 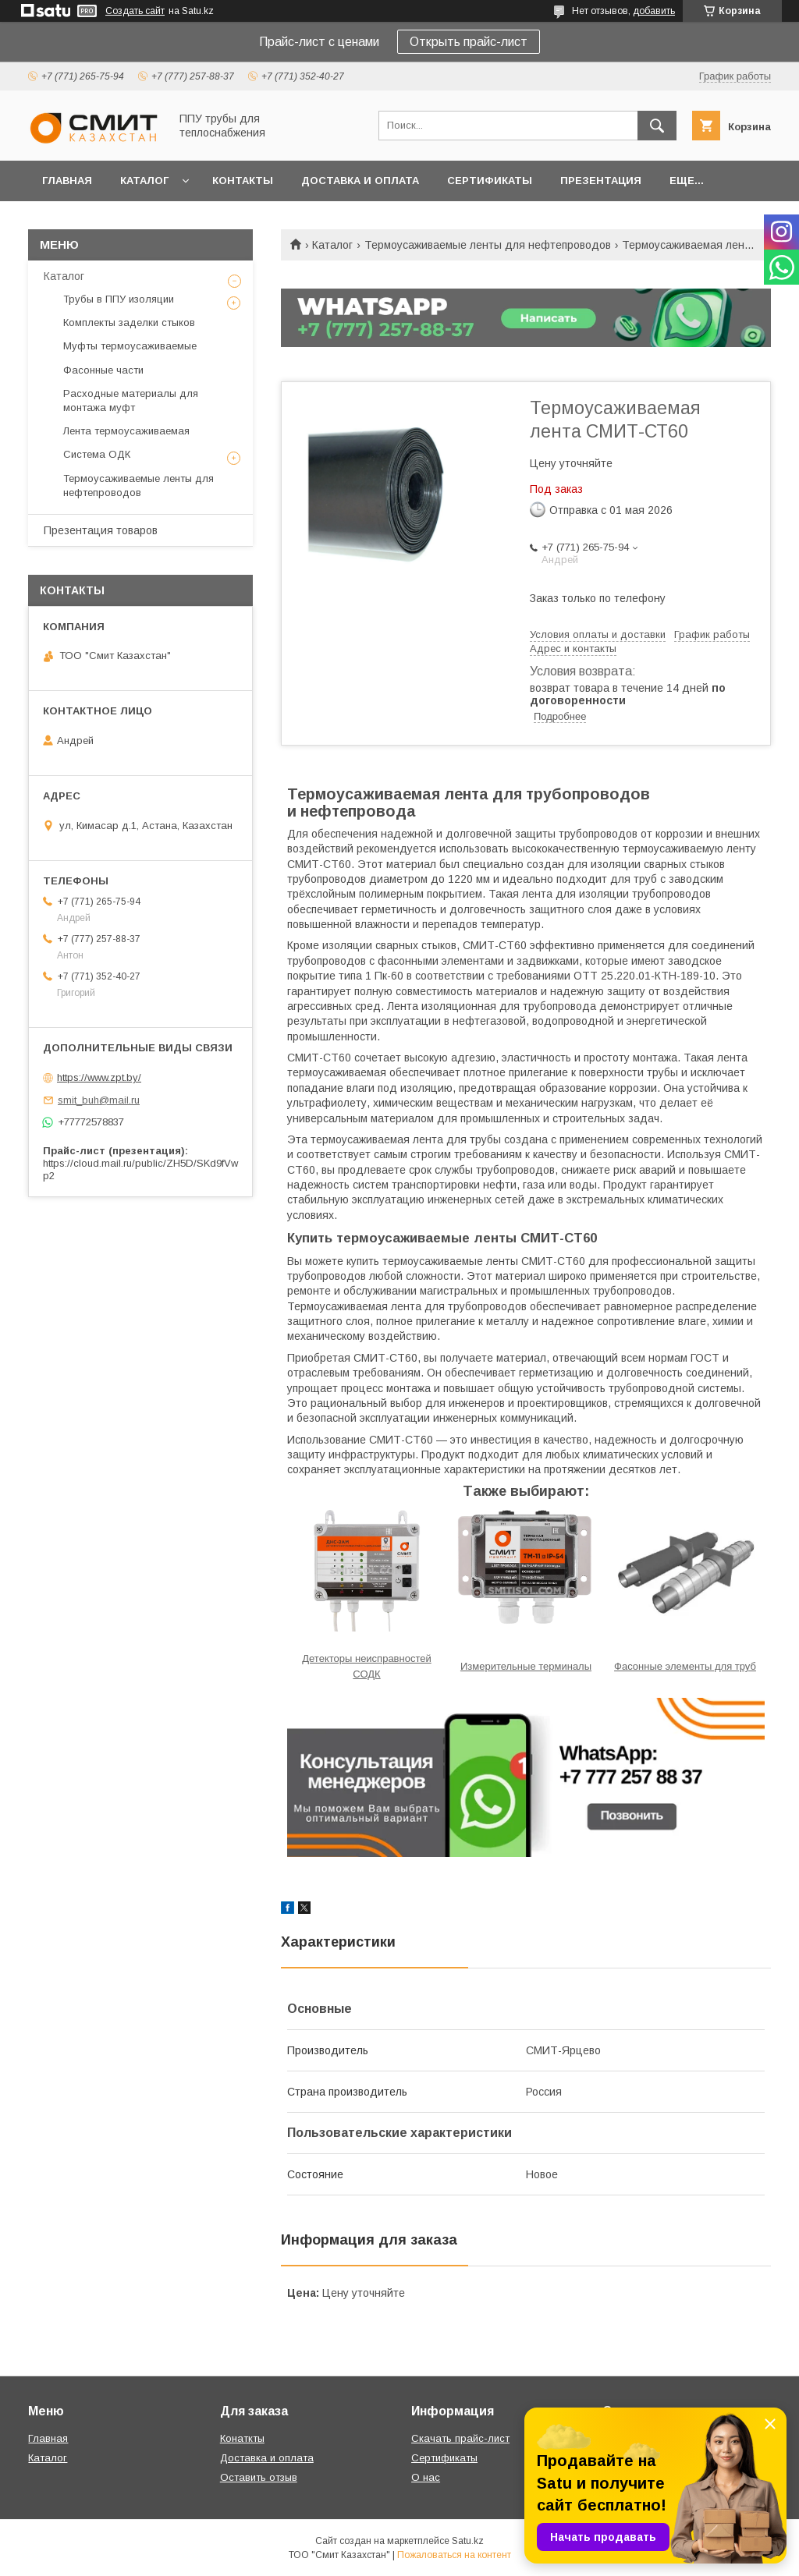 I want to click on Каталог, so click(x=144, y=180).